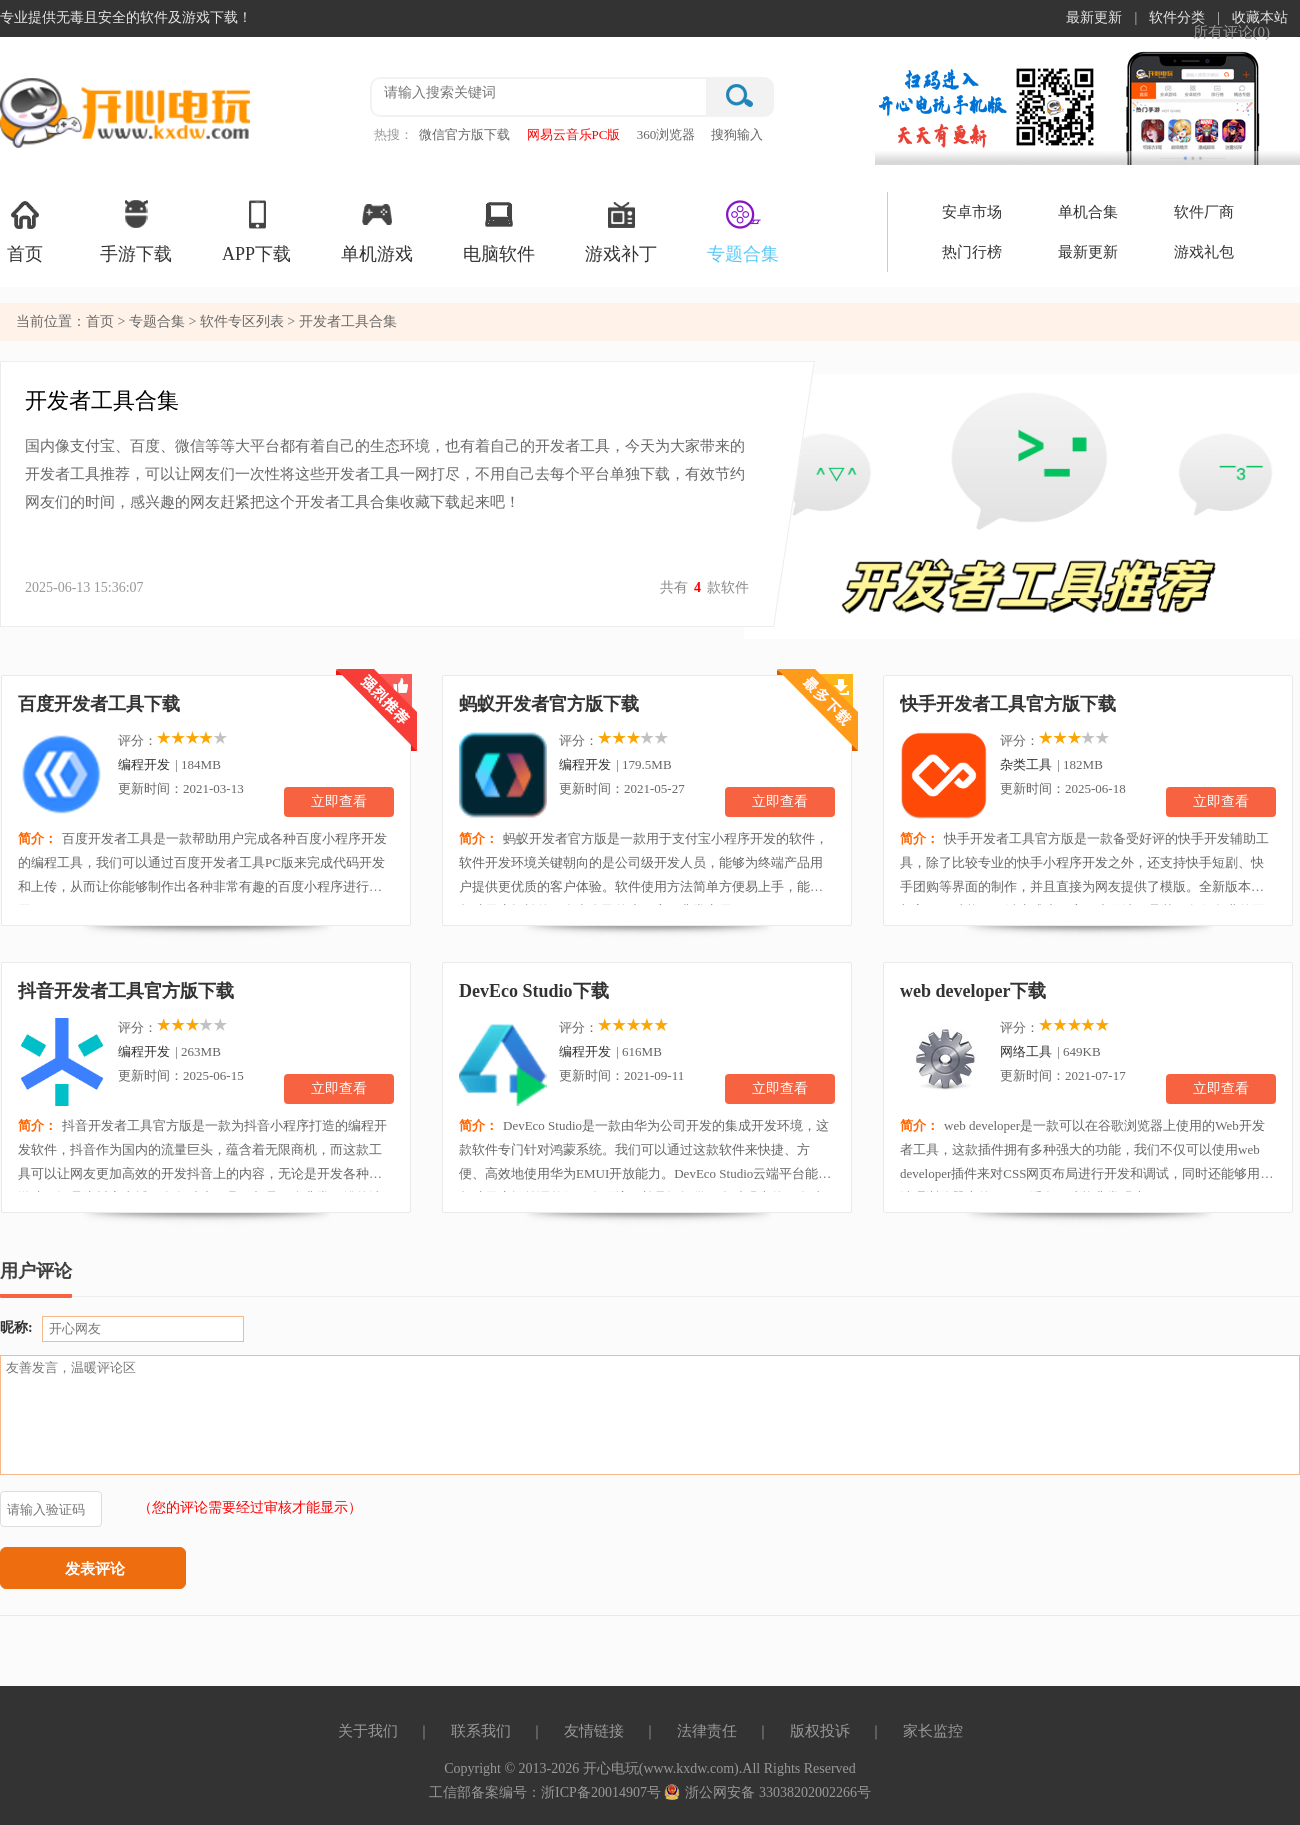  What do you see at coordinates (244, 321) in the screenshot?
I see `软件专区列表` at bounding box center [244, 321].